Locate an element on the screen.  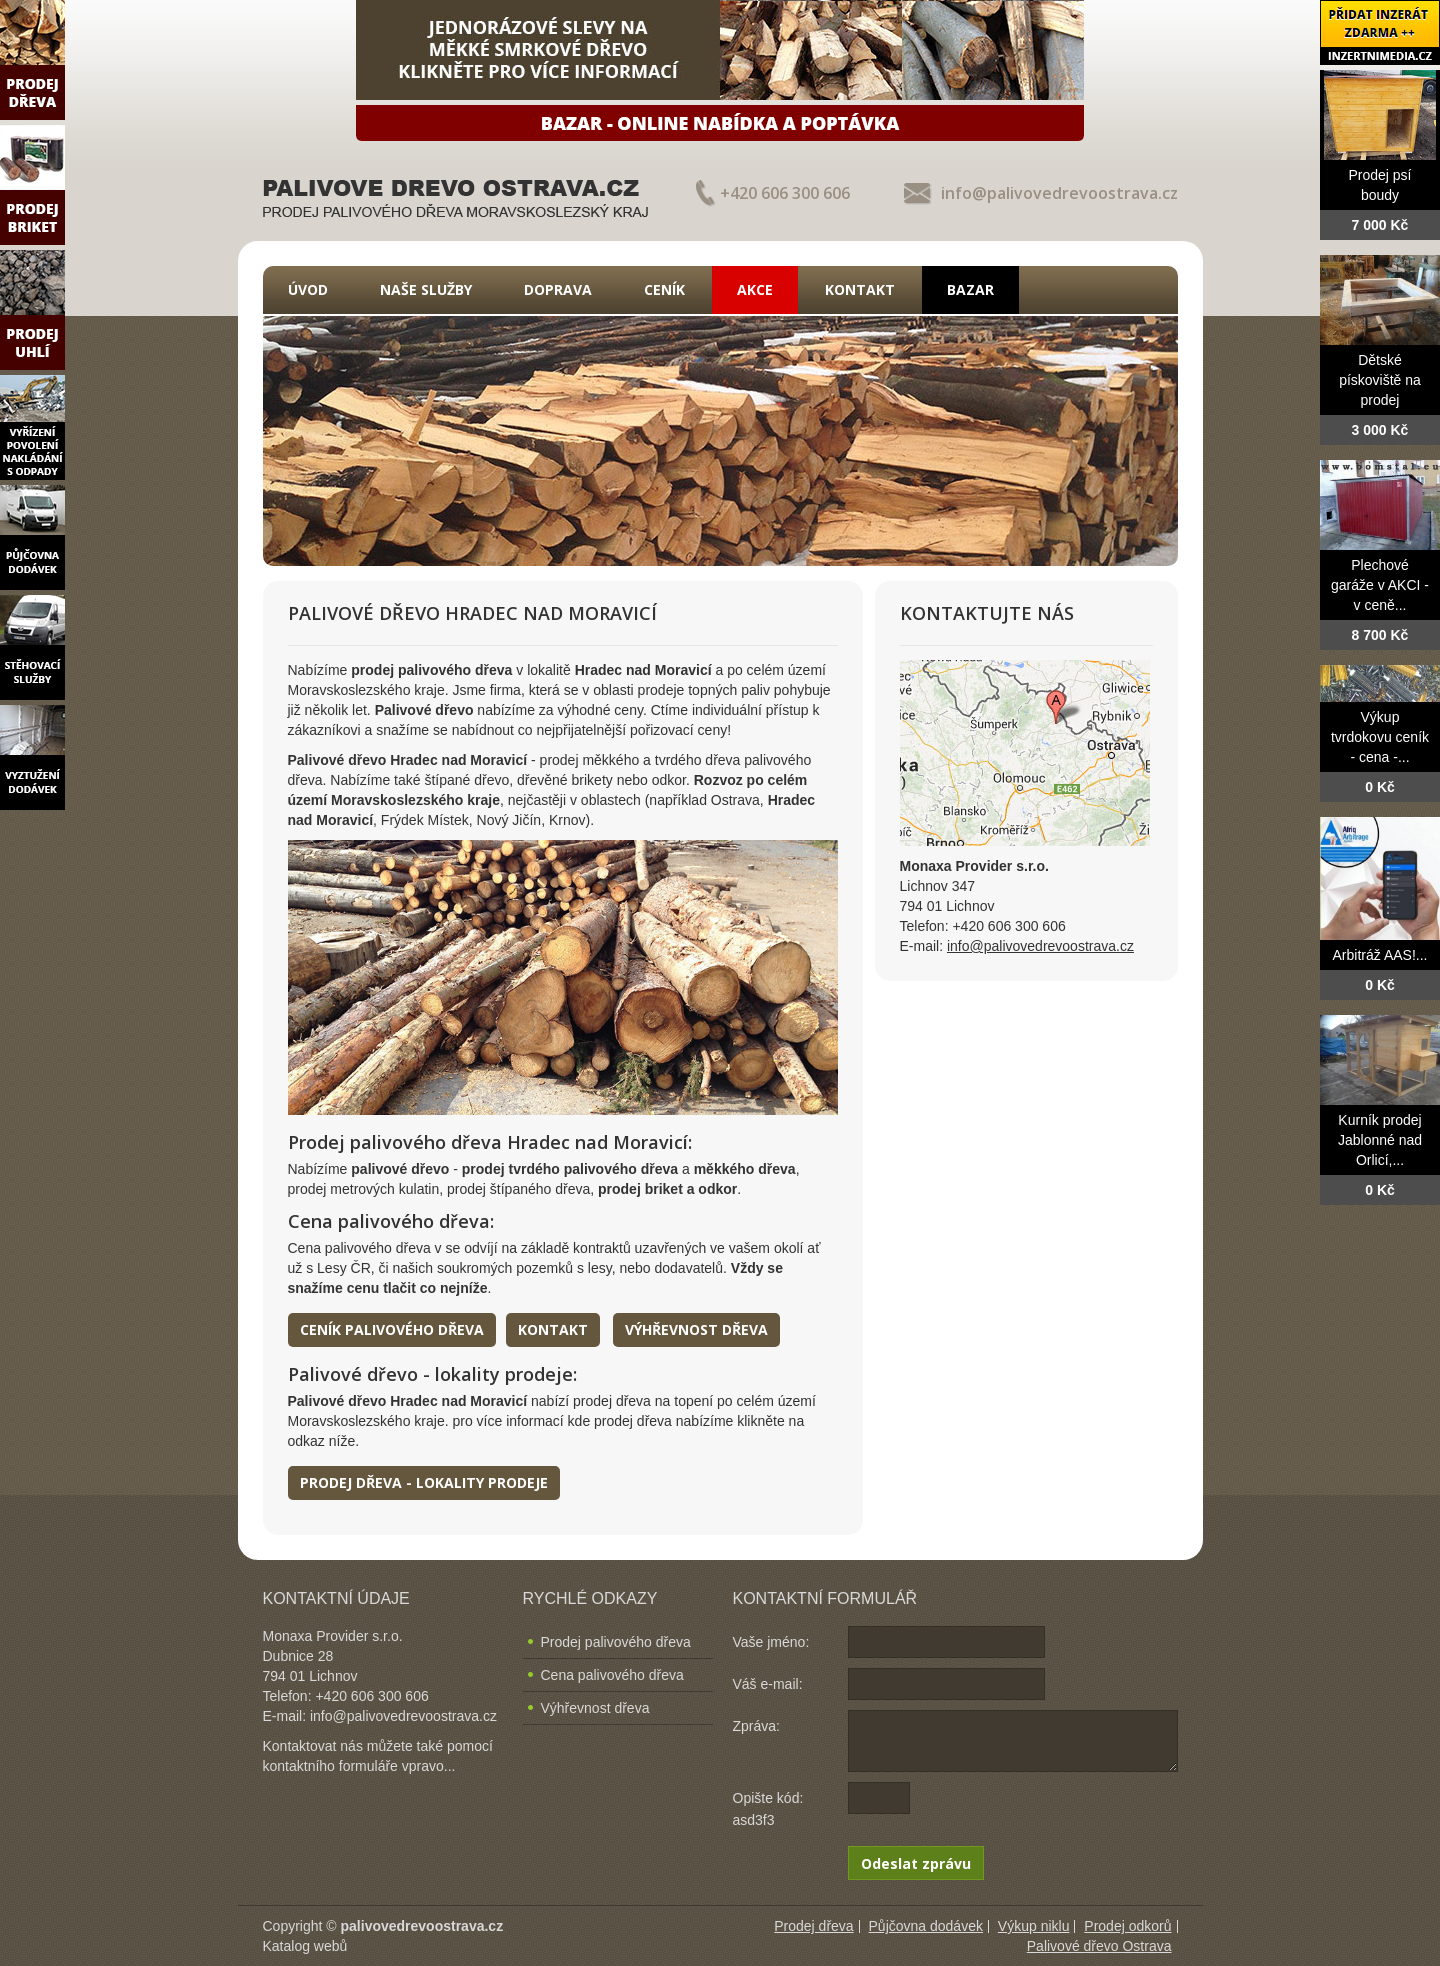
Vaše jméno: is located at coordinates (771, 1642).